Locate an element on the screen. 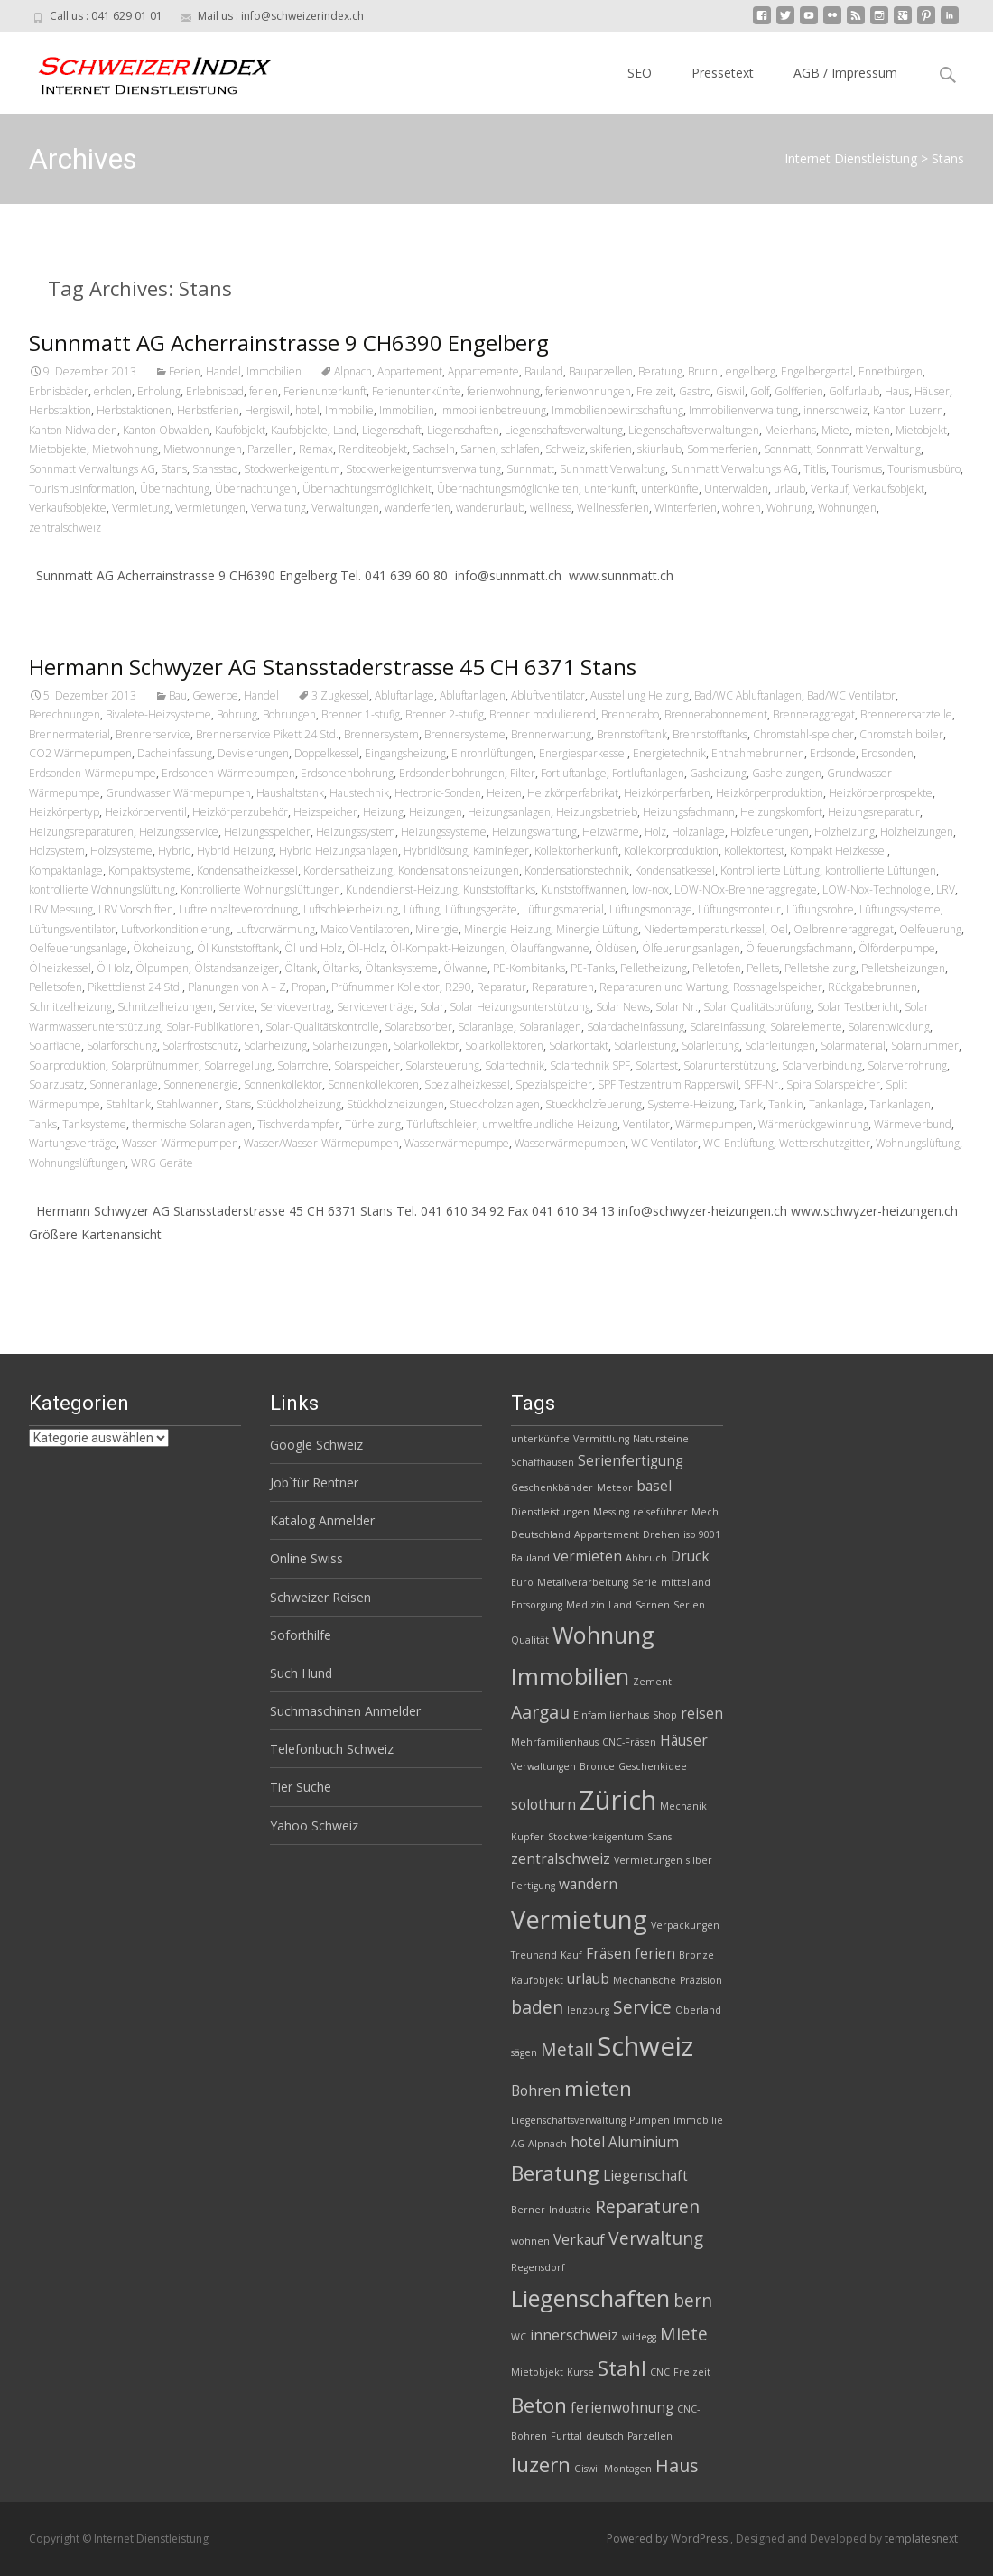 This screenshot has height=2576, width=993. ferienwohnung is located at coordinates (503, 391).